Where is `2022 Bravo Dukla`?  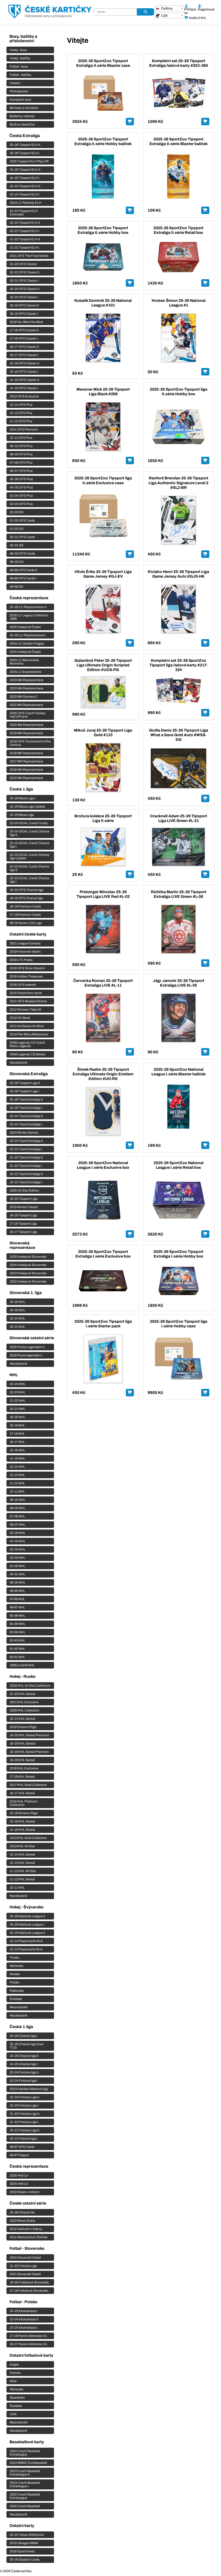 2022 Bravo Dukla is located at coordinates (22, 2220).